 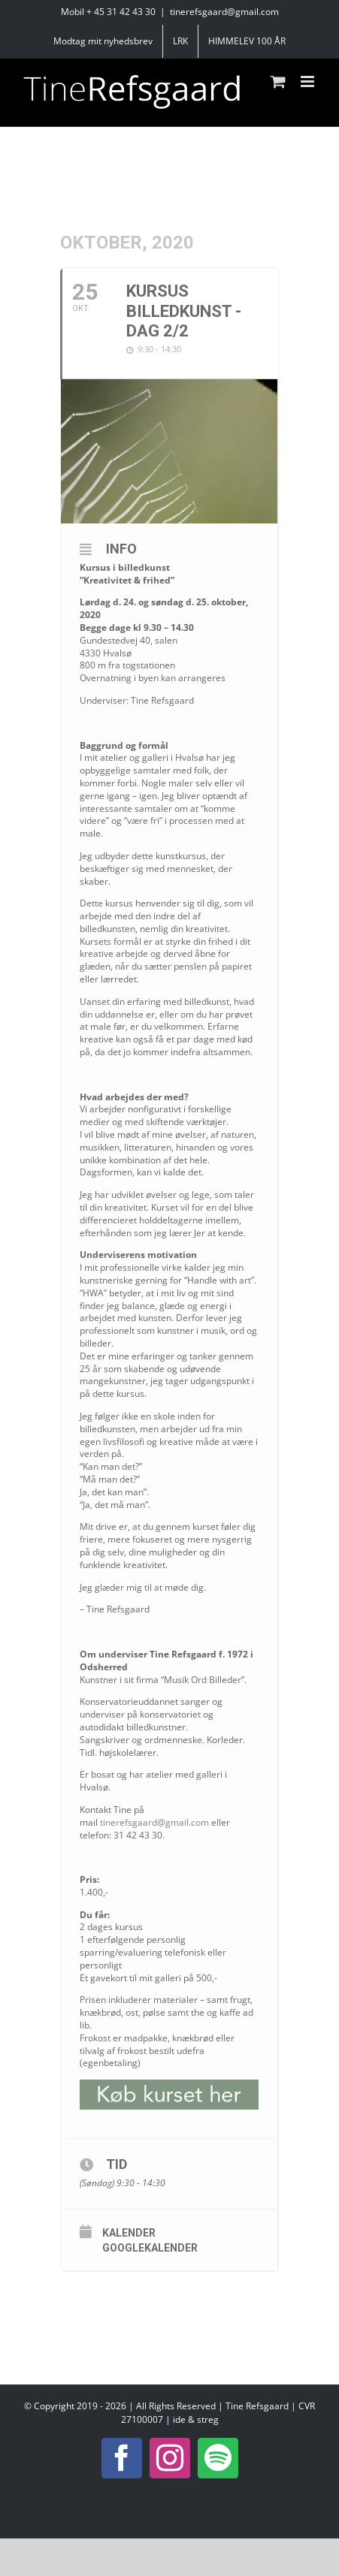 What do you see at coordinates (278, 81) in the screenshot?
I see `[Toggle mobile cart]` at bounding box center [278, 81].